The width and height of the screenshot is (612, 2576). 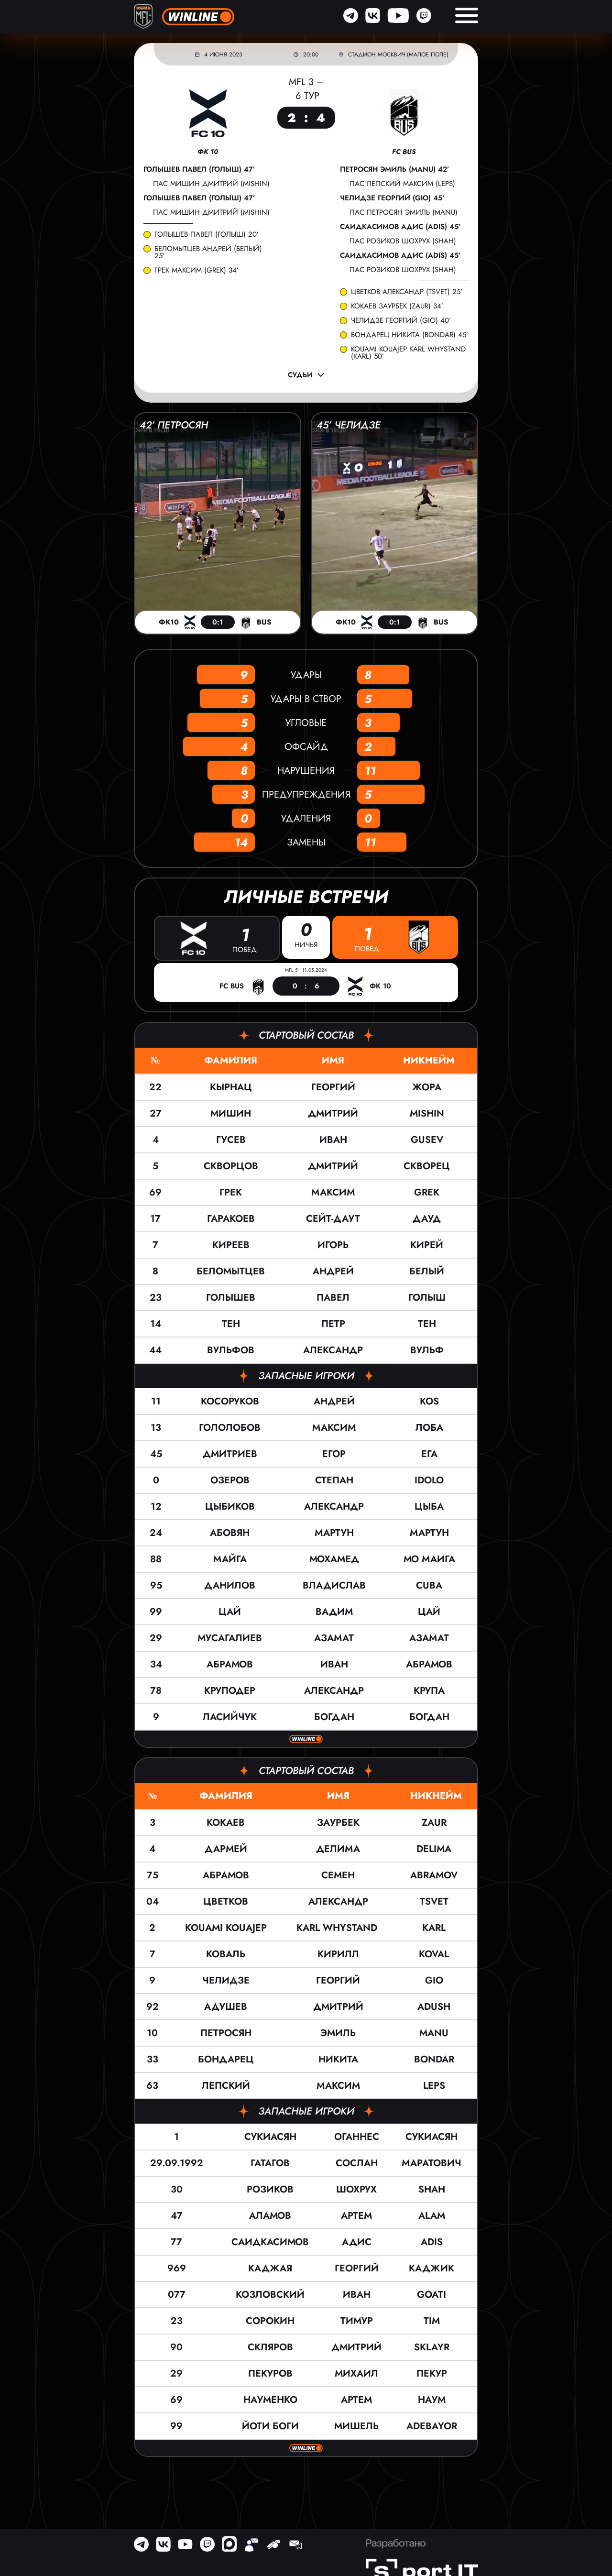 I want to click on IDOLO, so click(x=429, y=1480).